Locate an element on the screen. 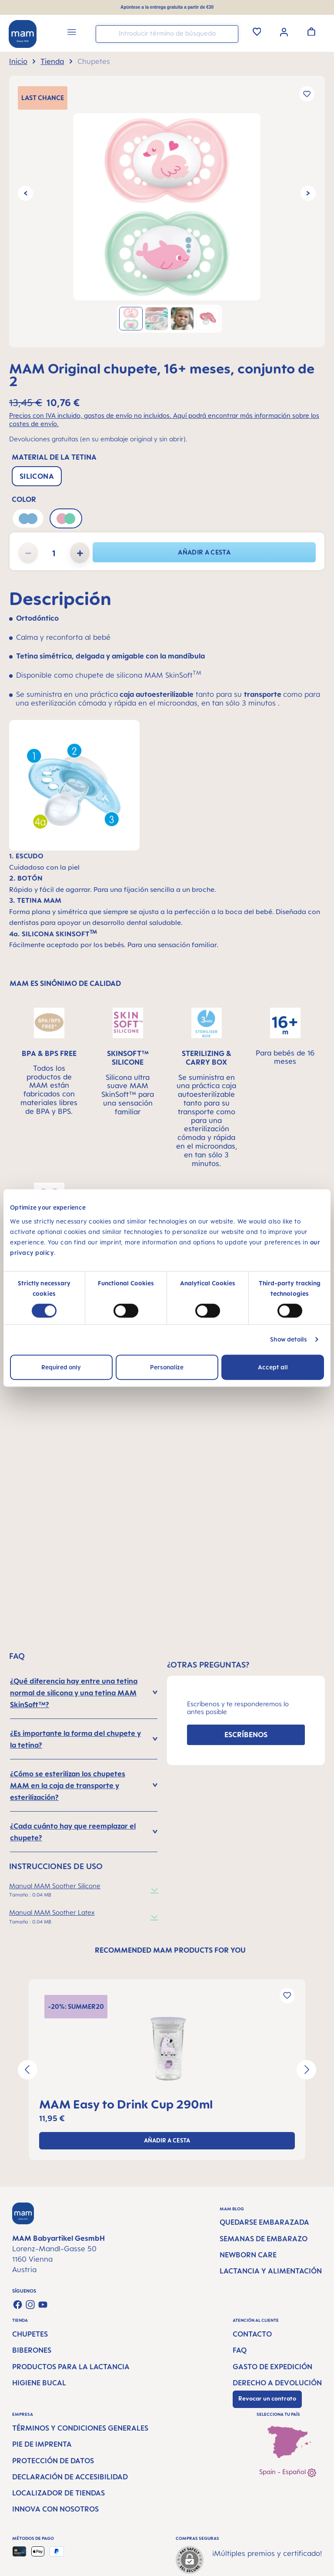 The height and width of the screenshot is (2576, 334). Añadir a cesta is located at coordinates (204, 552).